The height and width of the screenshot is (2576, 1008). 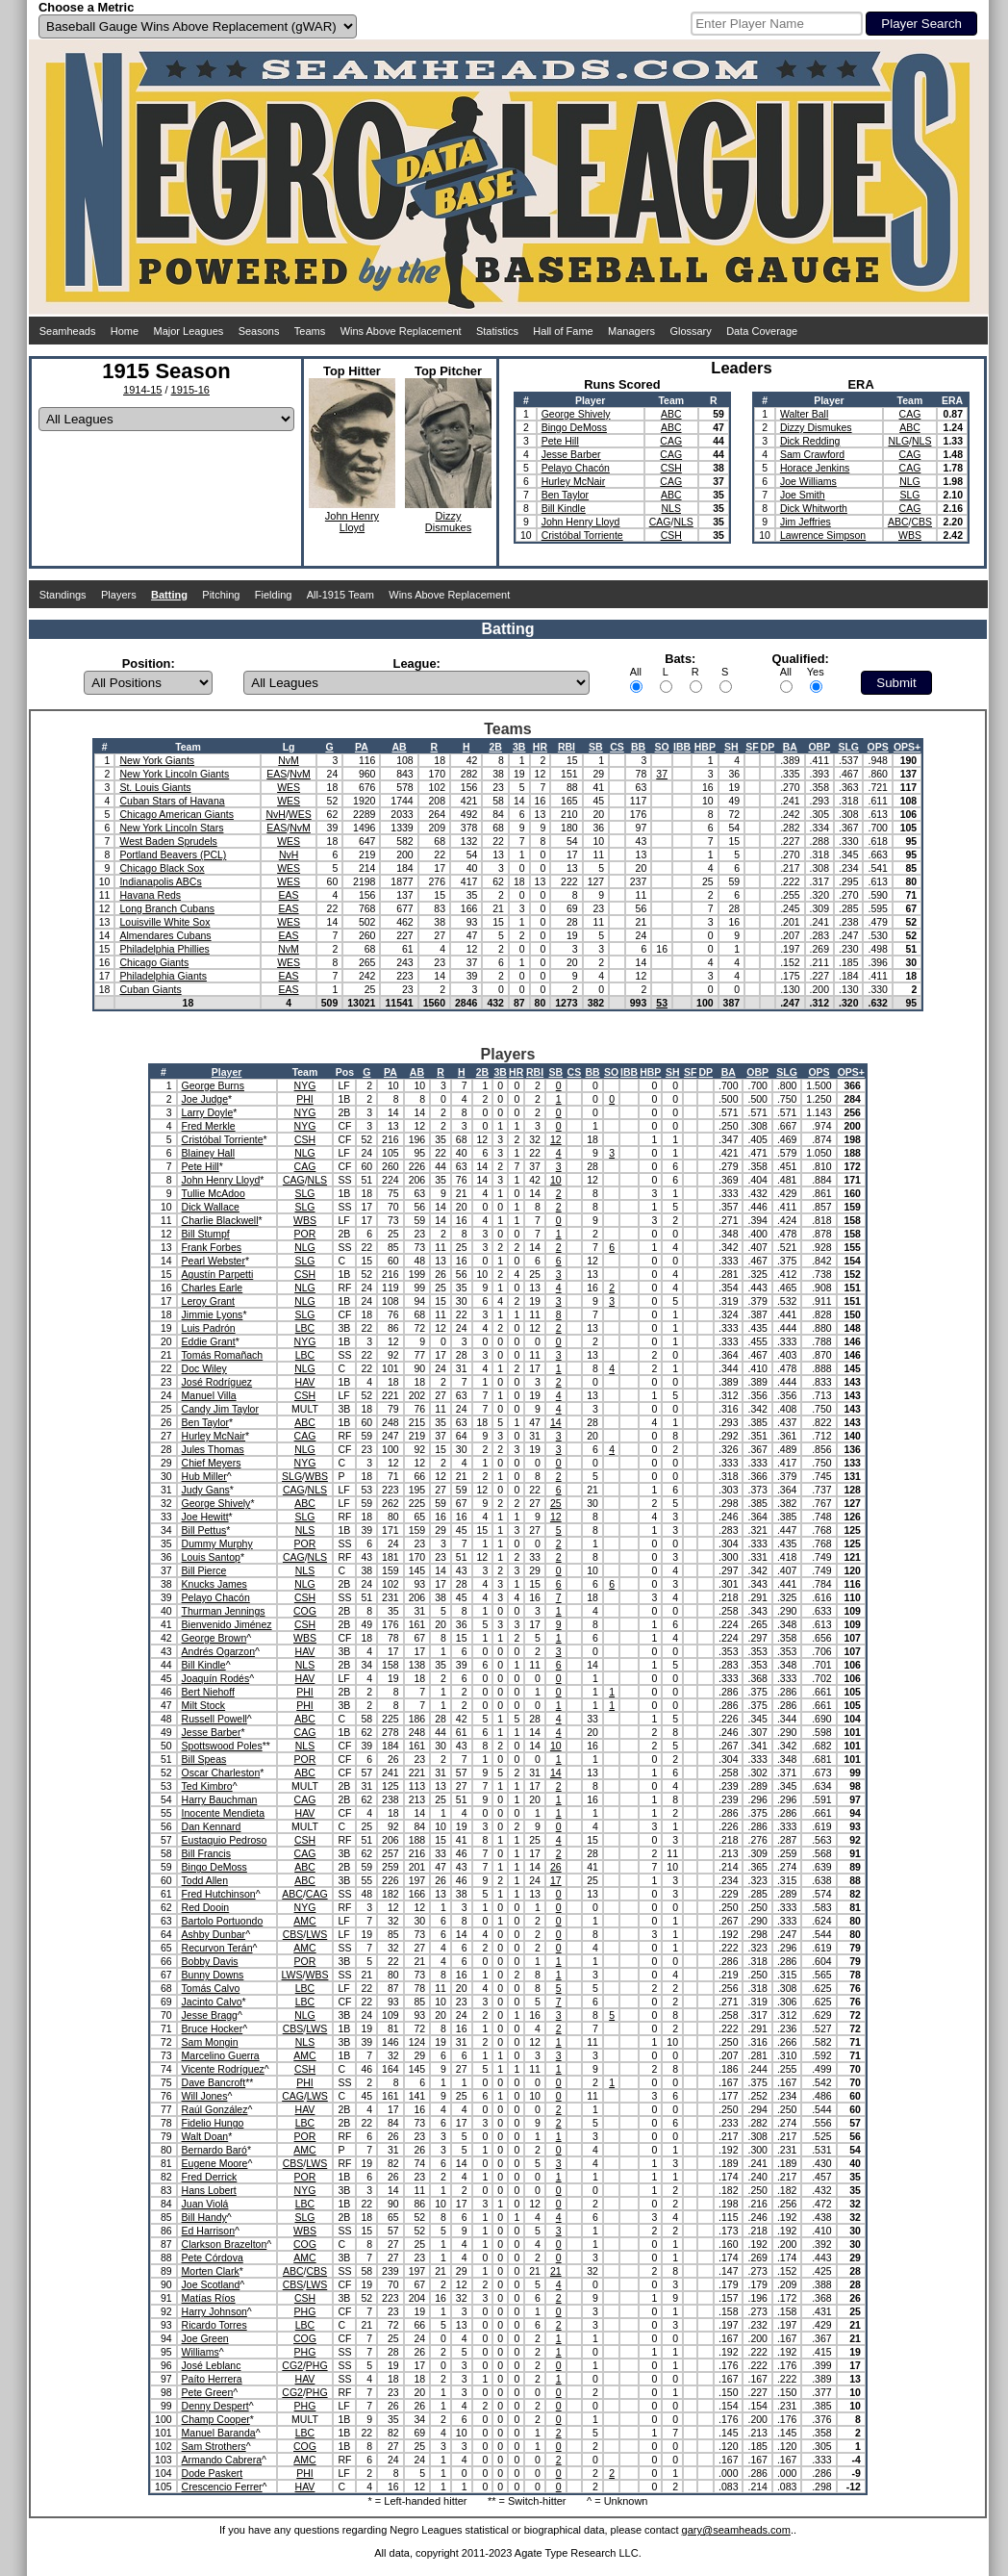 I want to click on Almendares Cubans, so click(x=165, y=935).